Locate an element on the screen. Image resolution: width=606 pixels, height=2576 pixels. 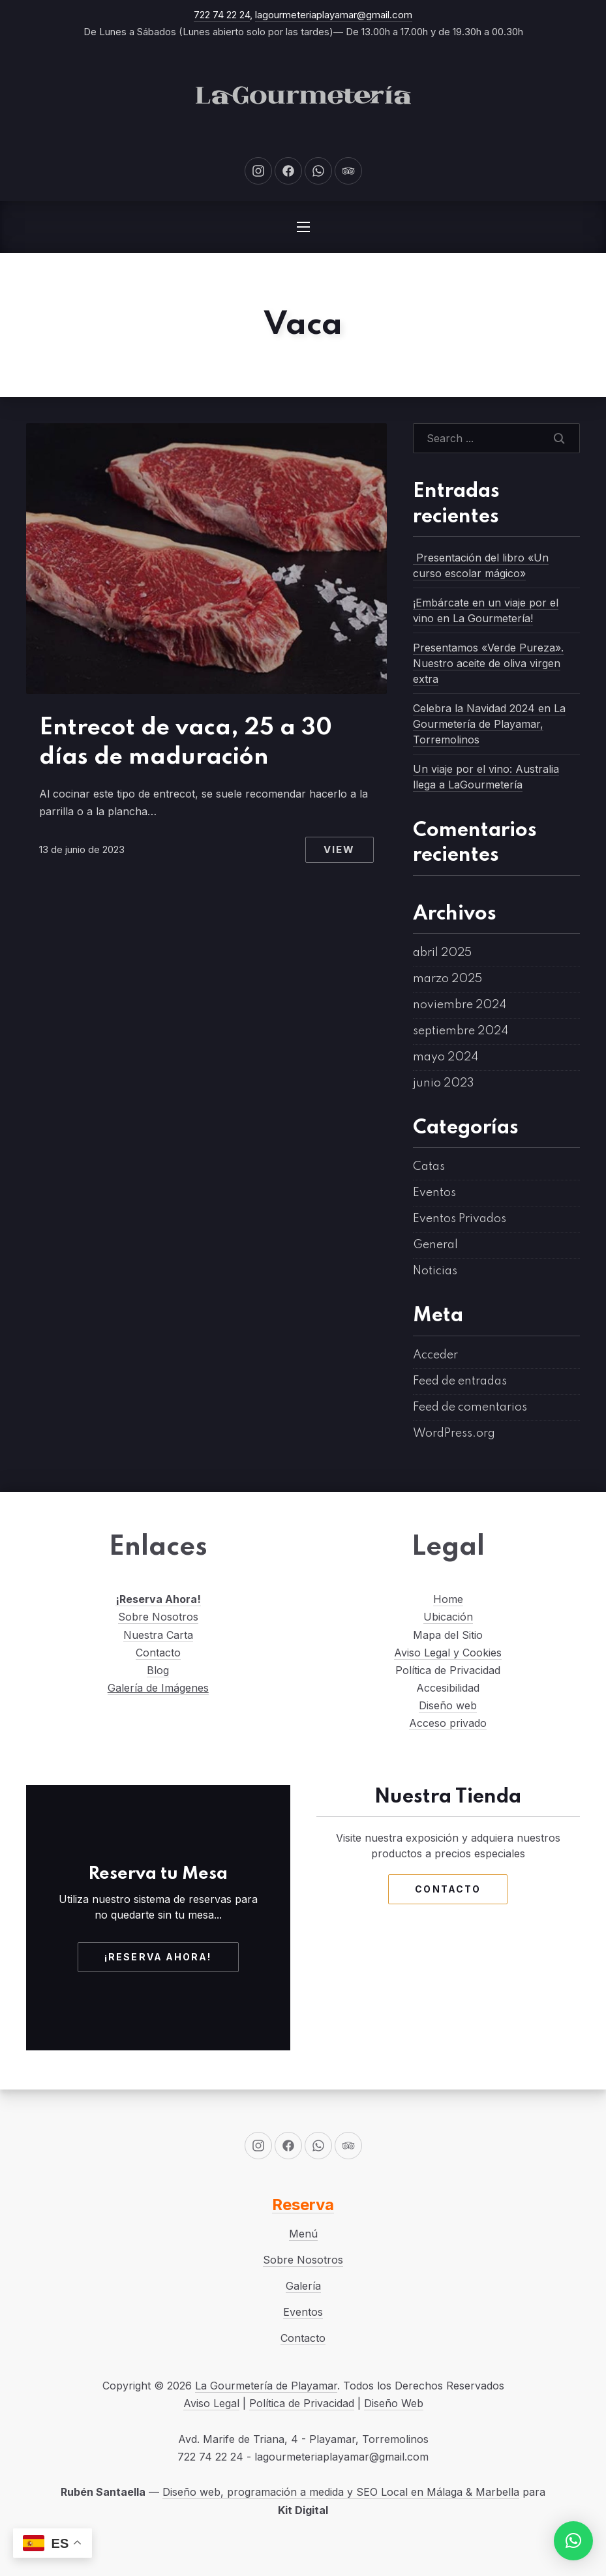
Acceder is located at coordinates (435, 1355).